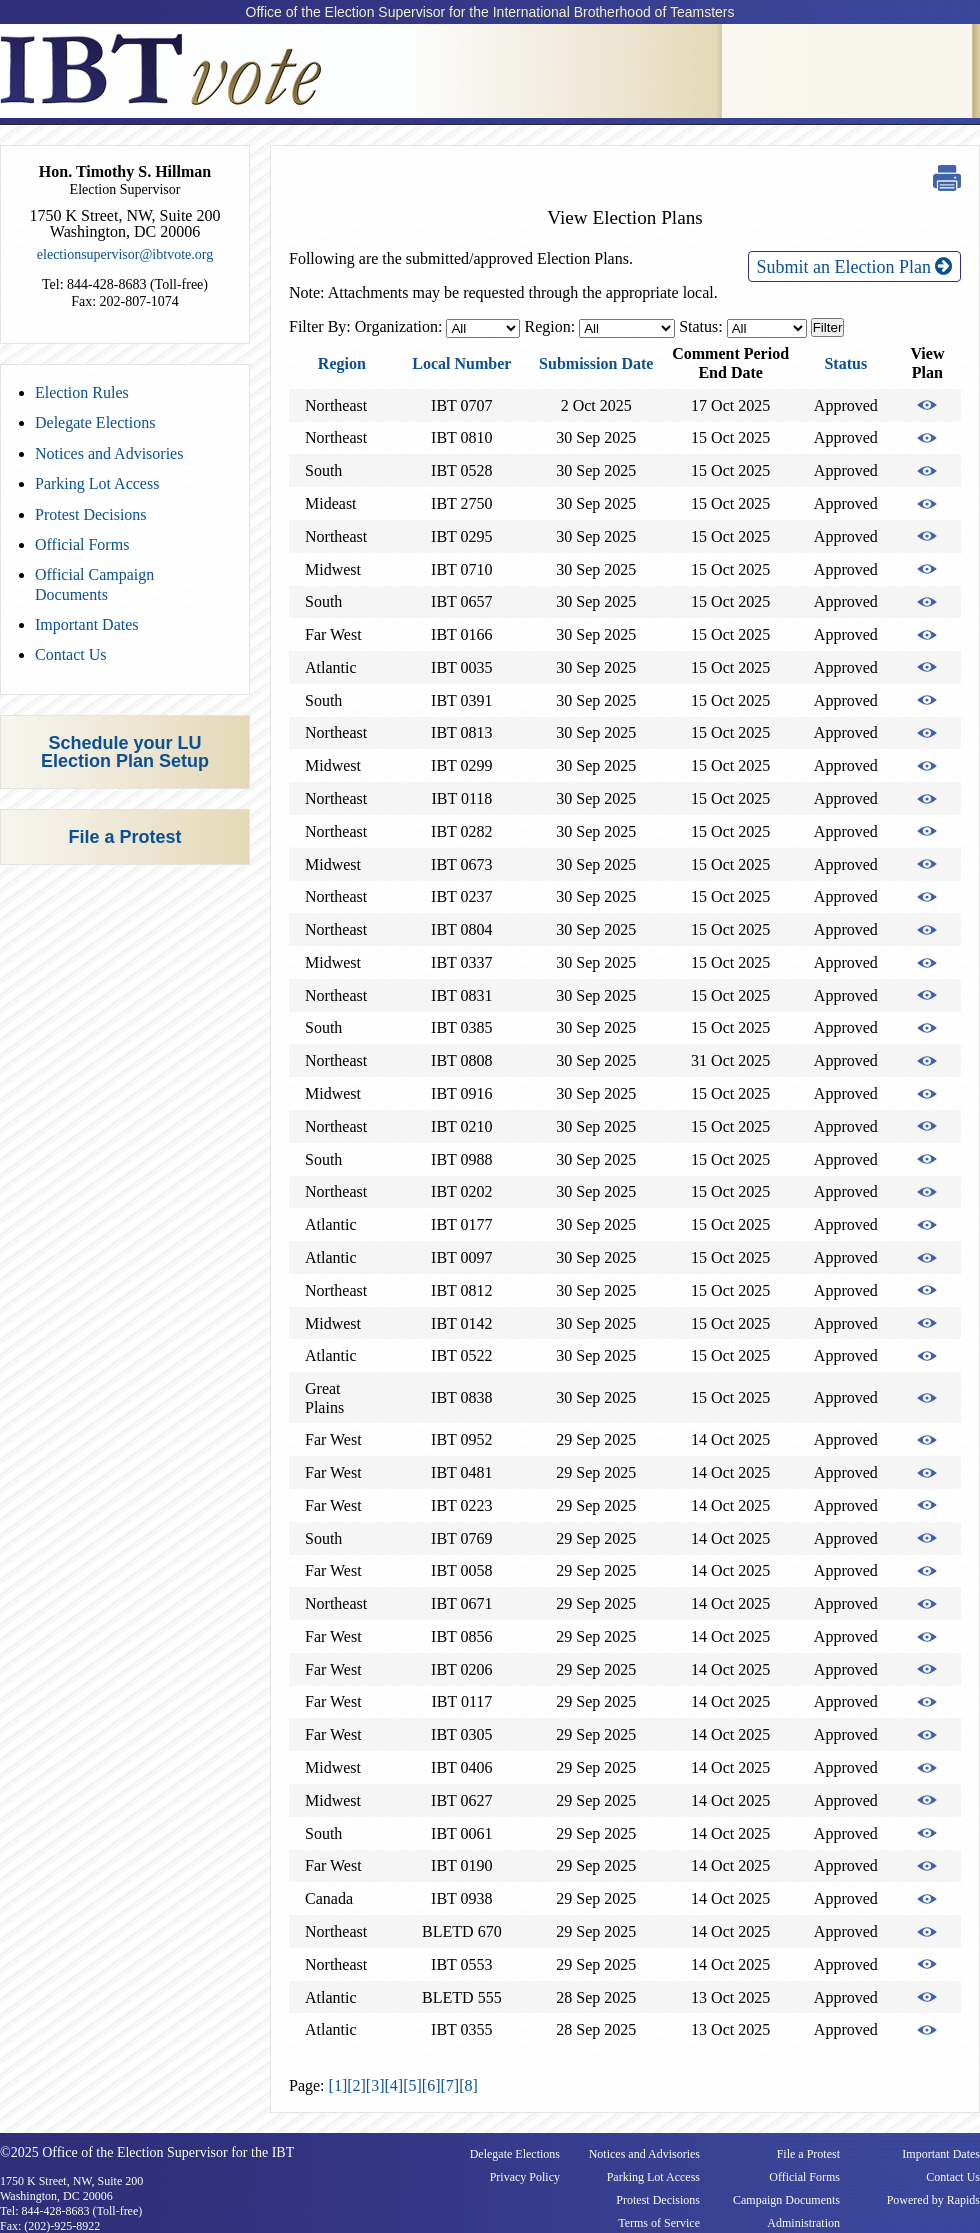 The image size is (980, 2233). Describe the element at coordinates (375, 2085) in the screenshot. I see `[3]` at that location.